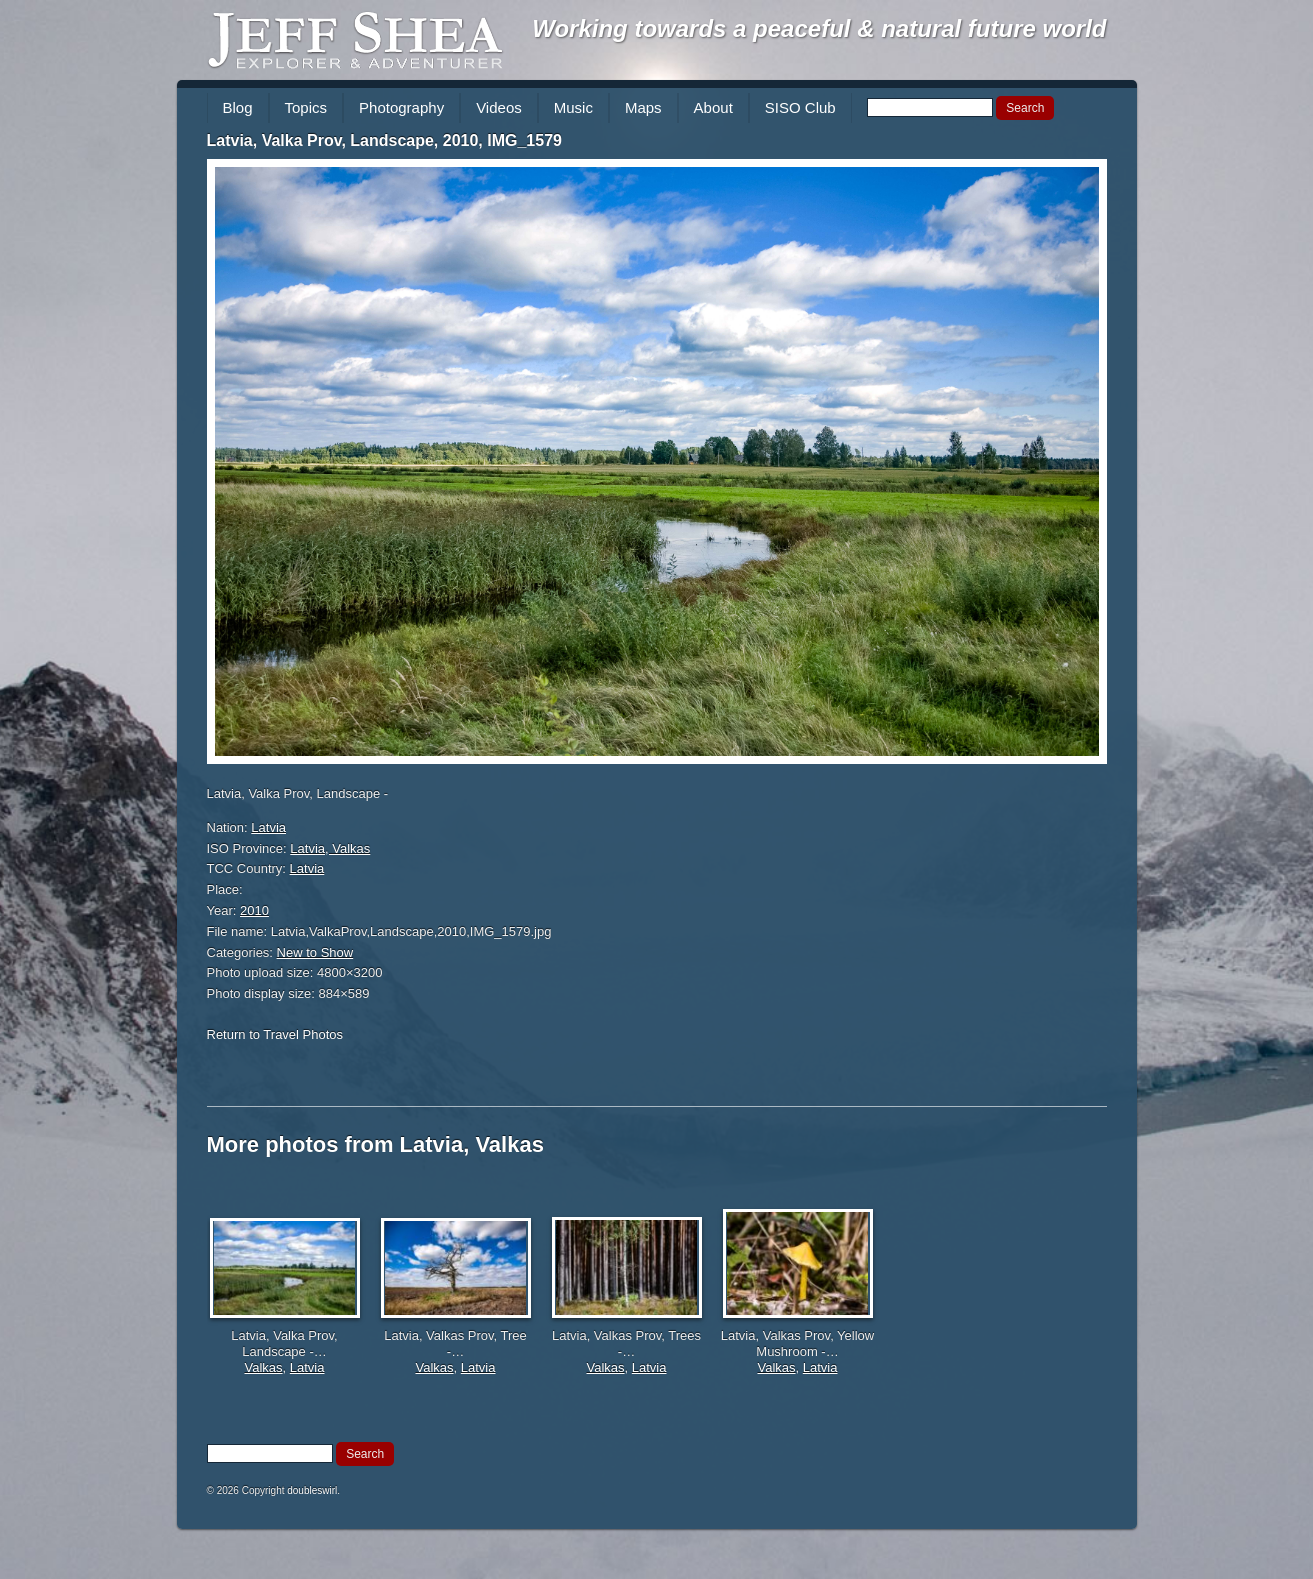 This screenshot has height=1579, width=1313. Describe the element at coordinates (401, 107) in the screenshot. I see `Photography` at that location.